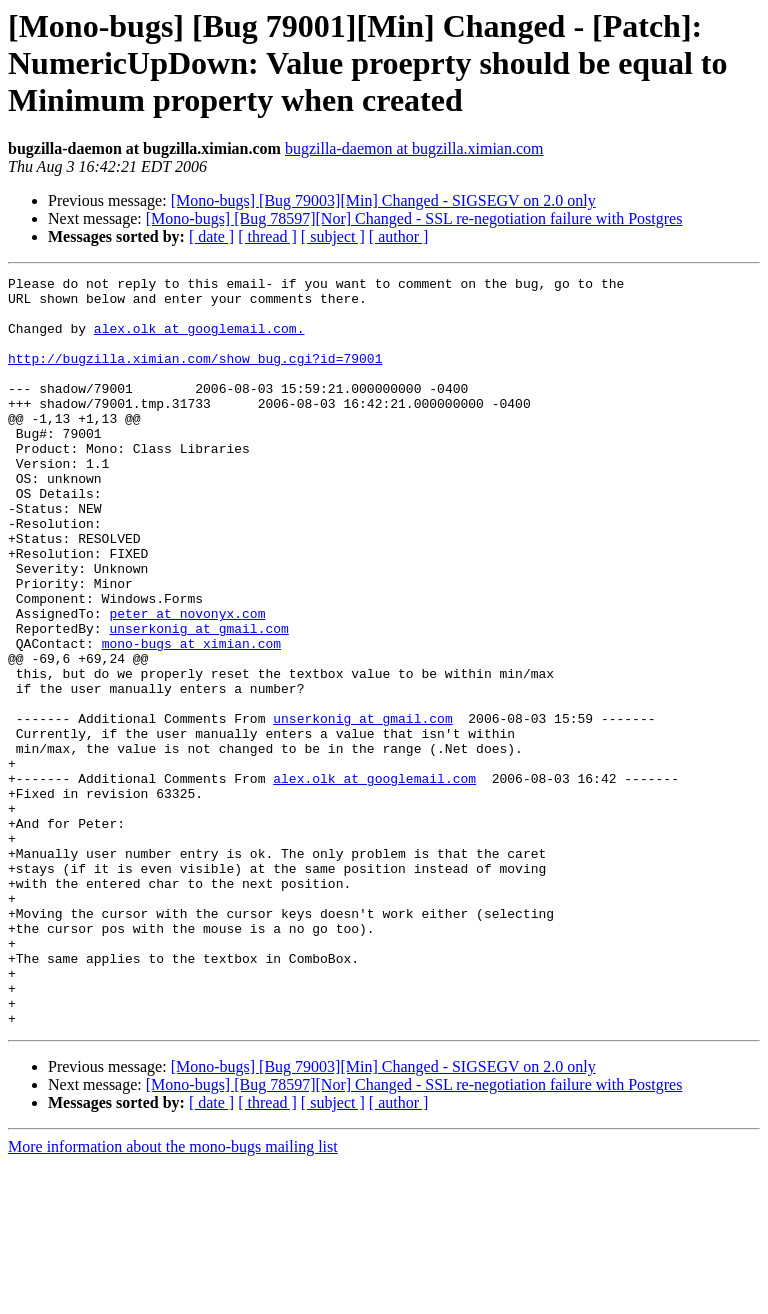  I want to click on [ date ], so click(211, 236).